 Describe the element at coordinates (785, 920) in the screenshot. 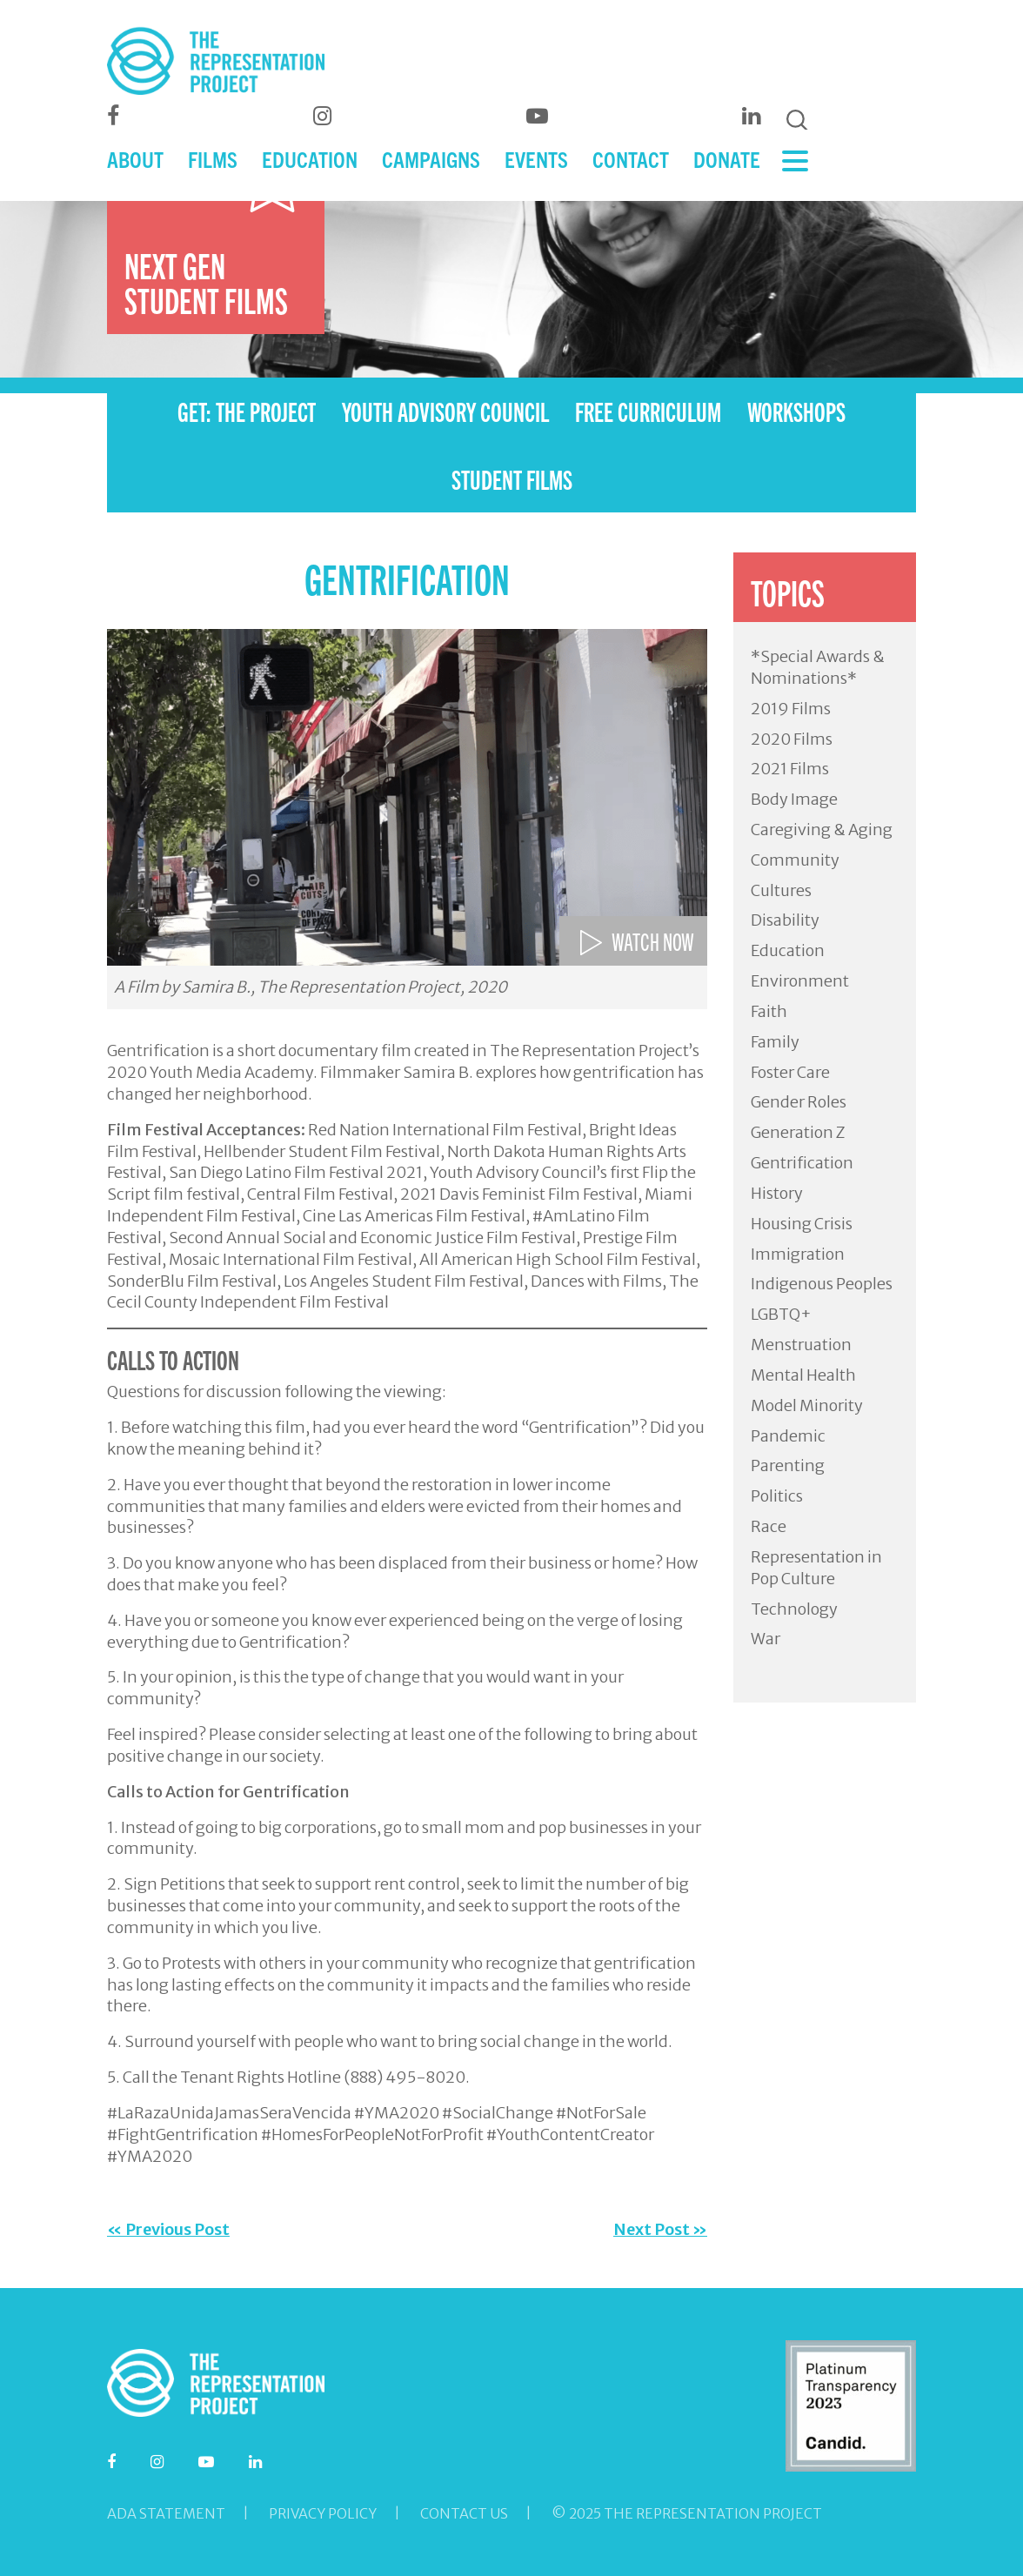

I see `Disability` at that location.